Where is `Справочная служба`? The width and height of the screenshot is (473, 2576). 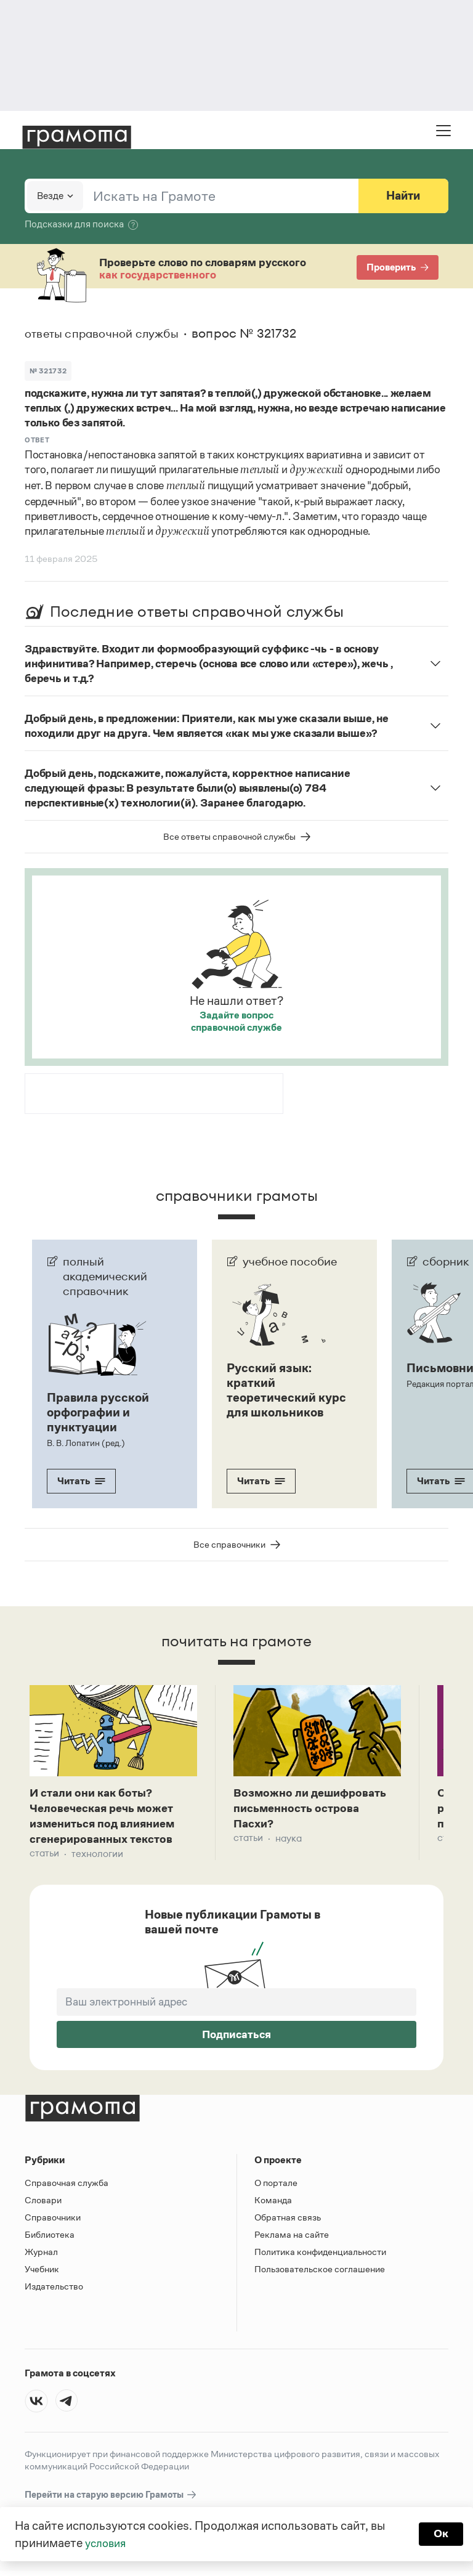 Справочная служба is located at coordinates (66, 2187).